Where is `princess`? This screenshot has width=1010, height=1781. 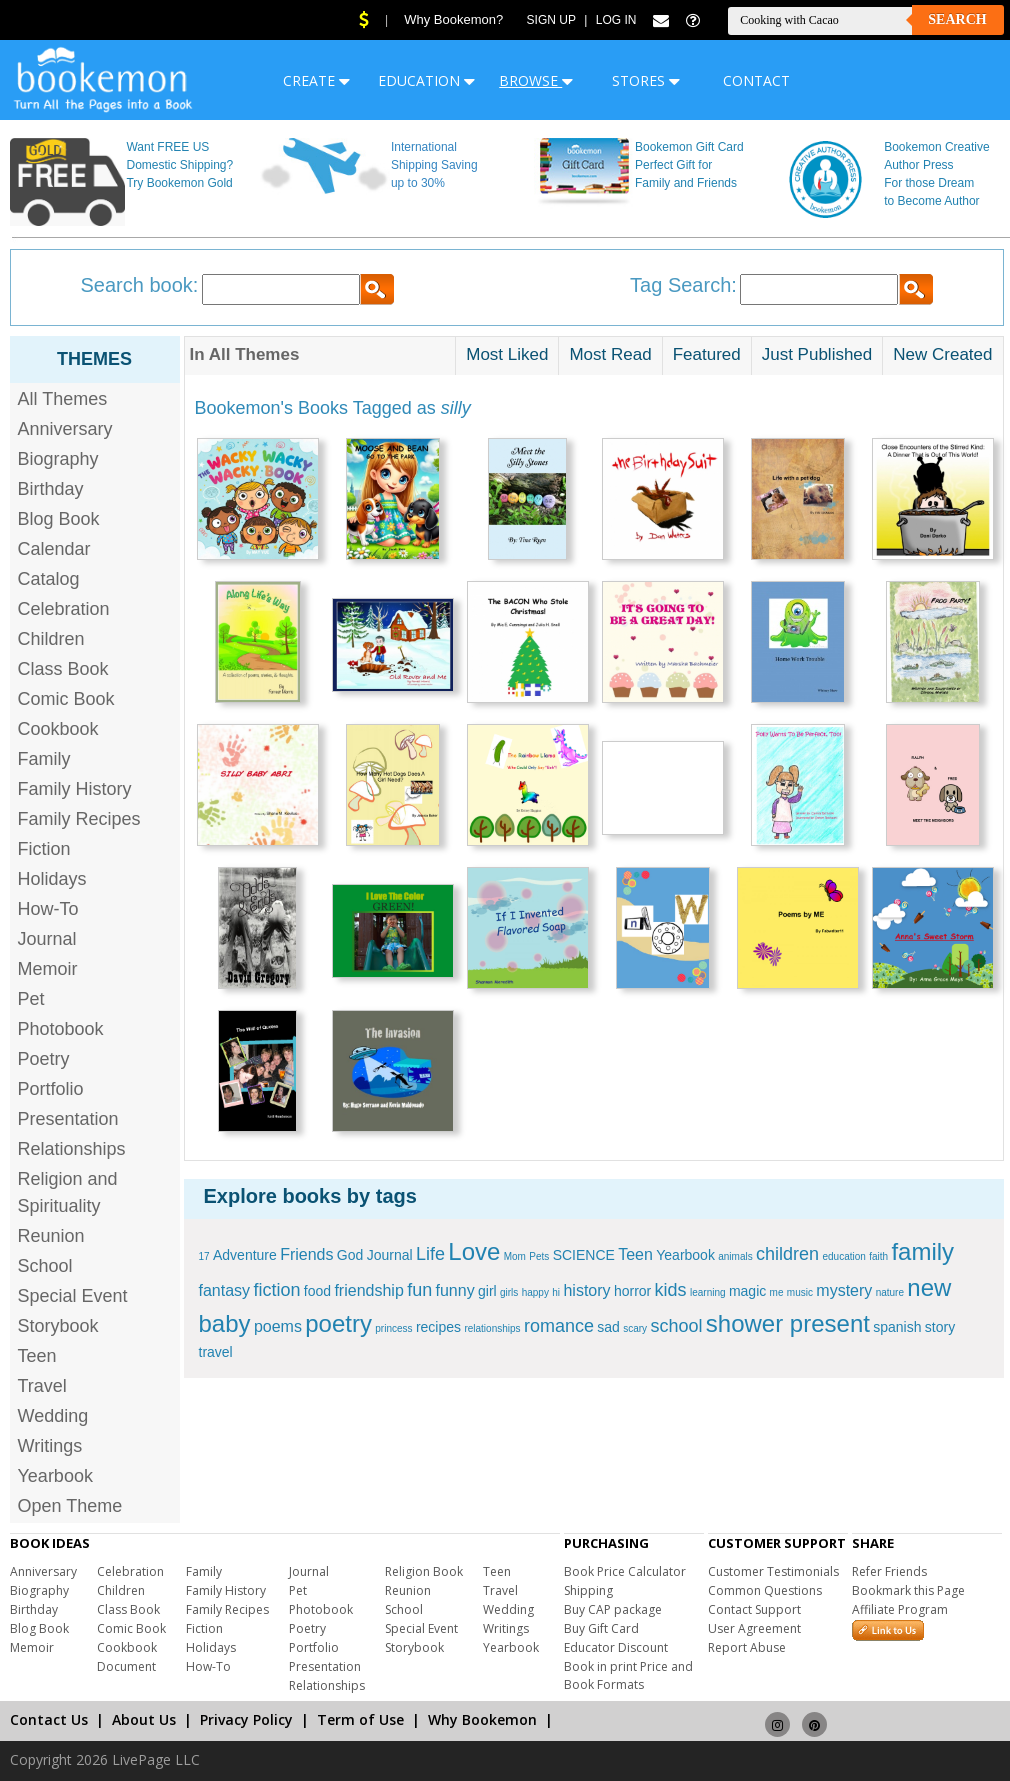
princess is located at coordinates (393, 1328).